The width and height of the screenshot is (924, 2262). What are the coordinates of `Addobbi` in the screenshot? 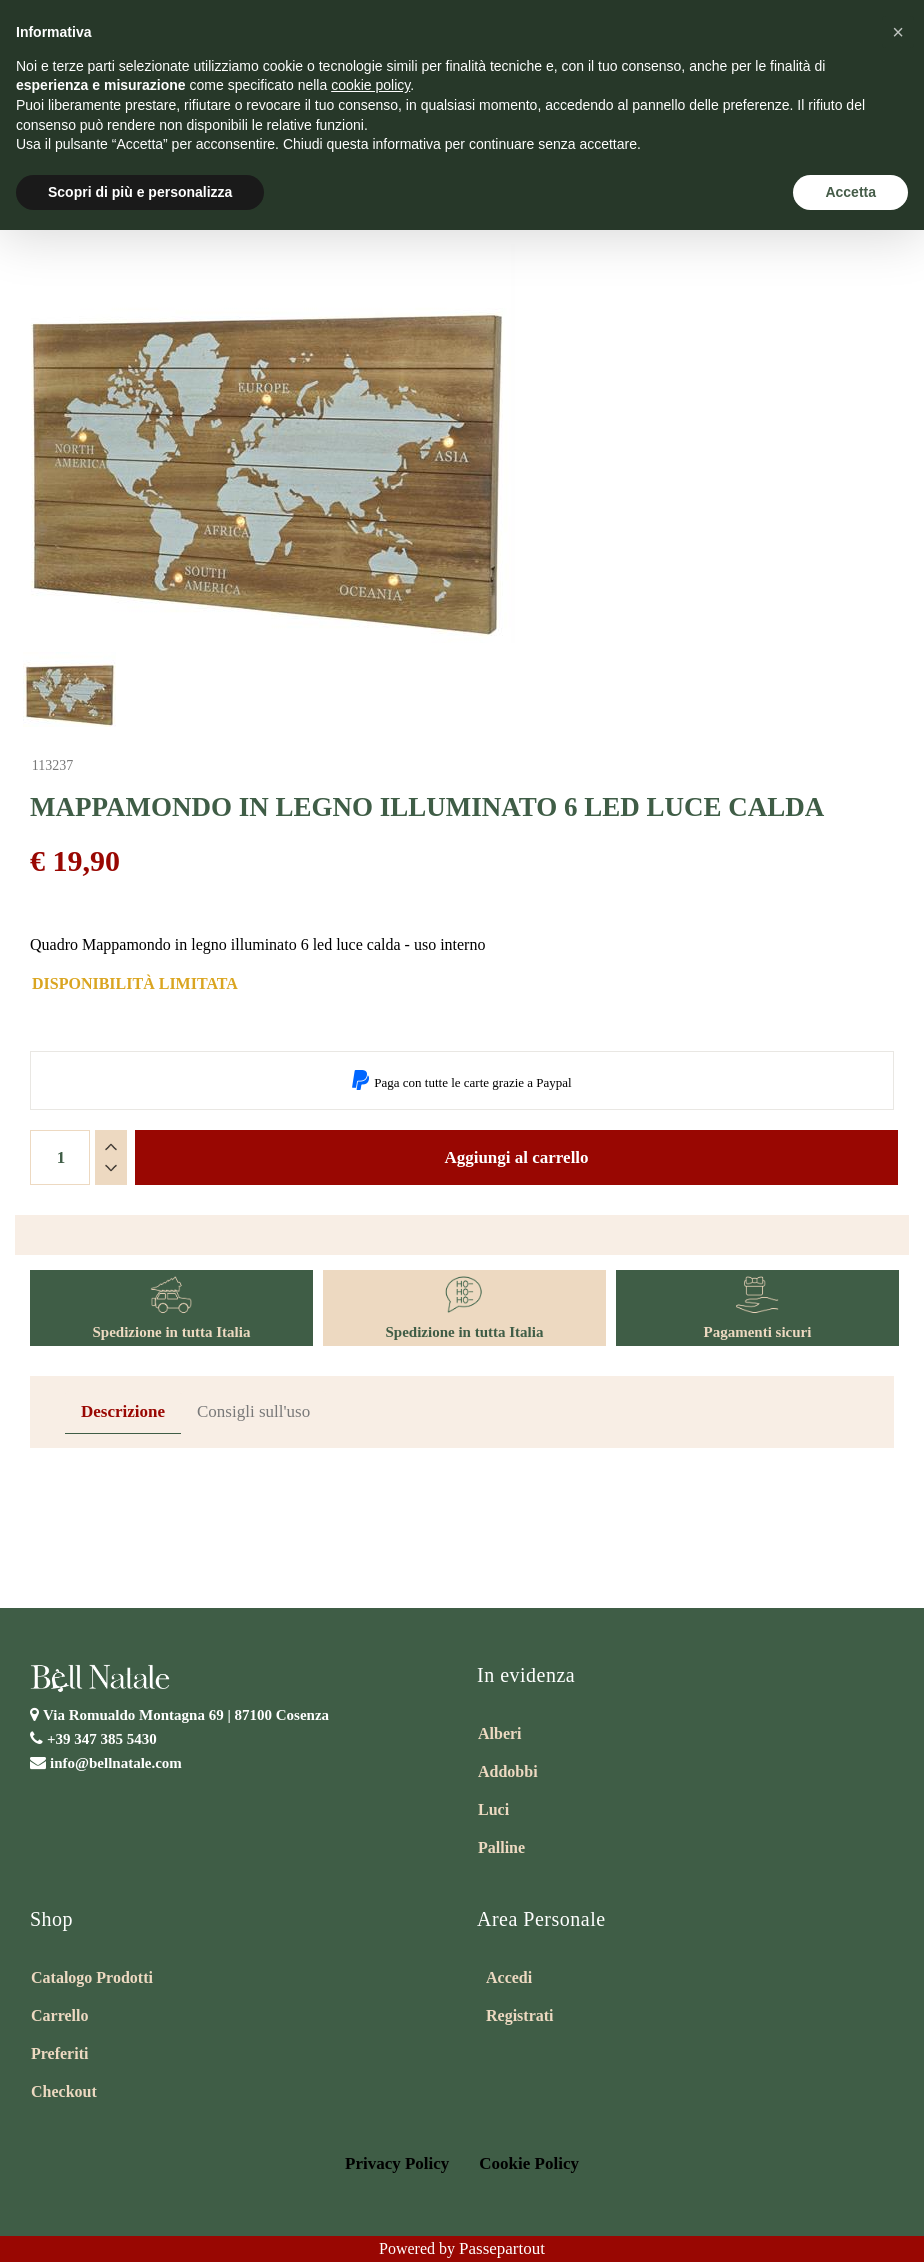 It's located at (508, 1771).